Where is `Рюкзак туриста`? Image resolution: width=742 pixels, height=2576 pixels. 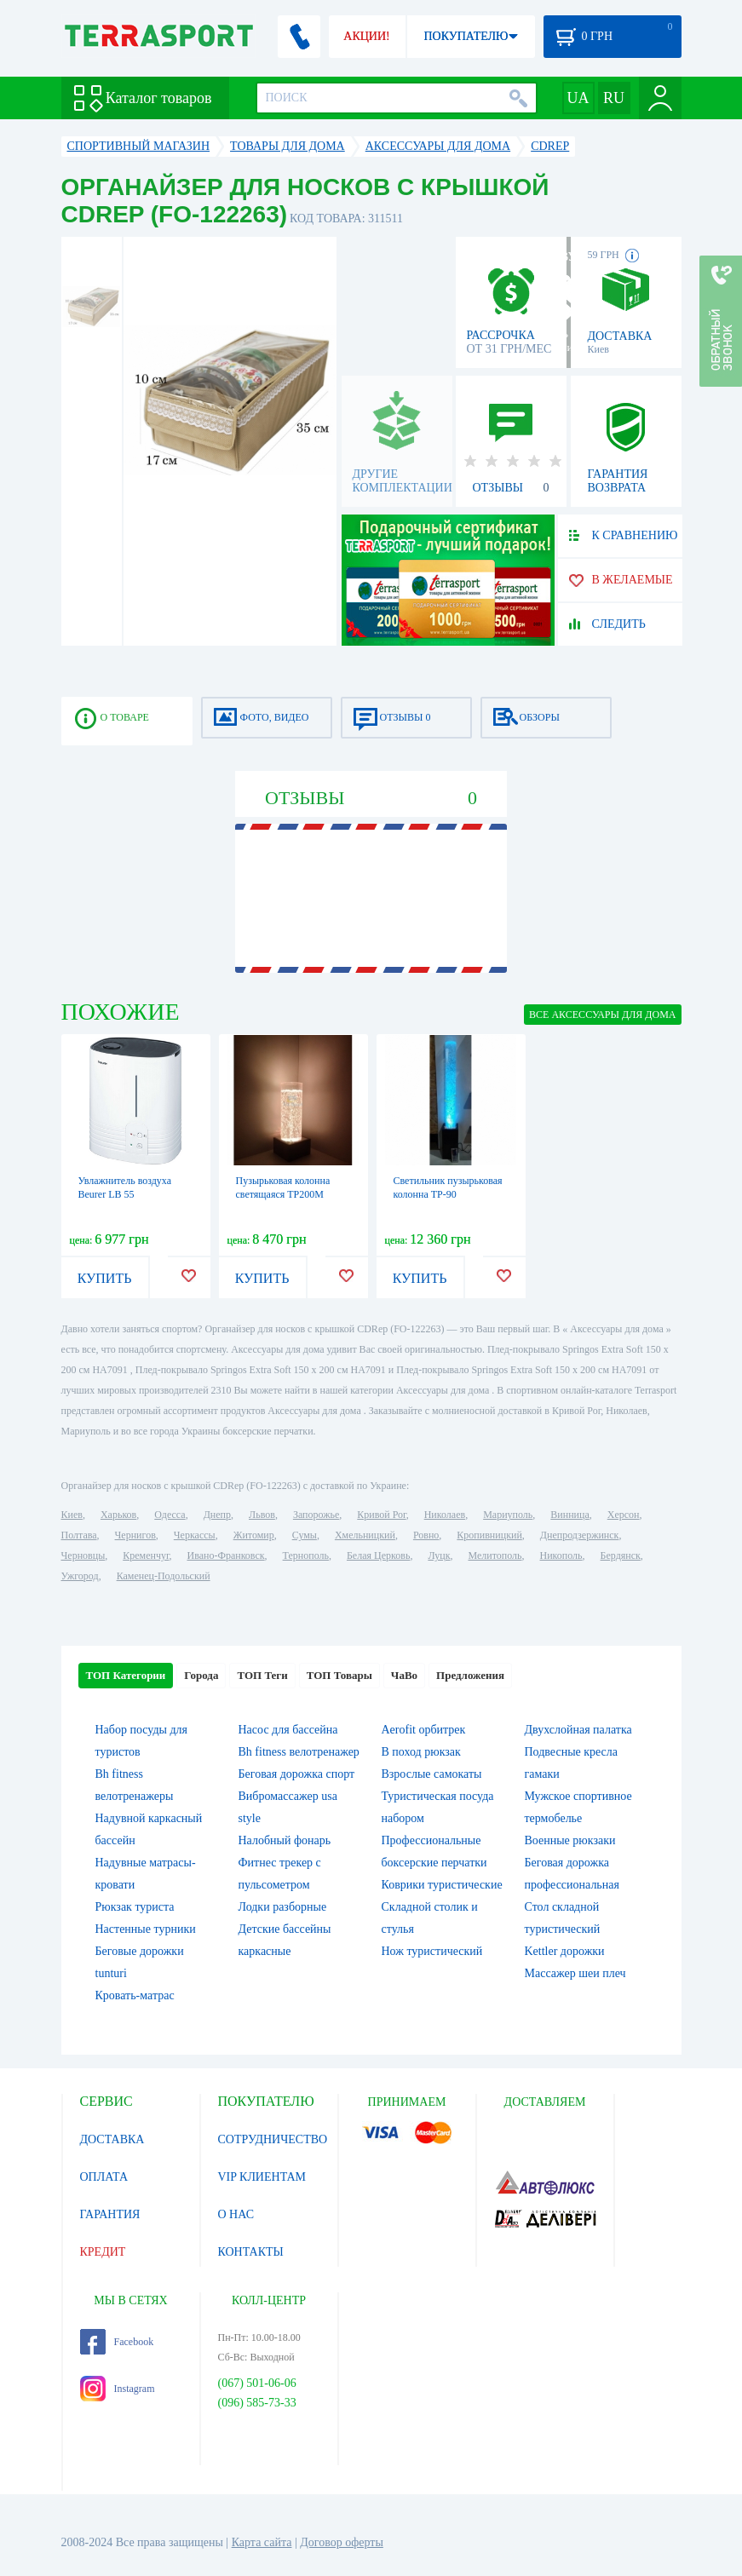 Рюкзак туриста is located at coordinates (135, 1906).